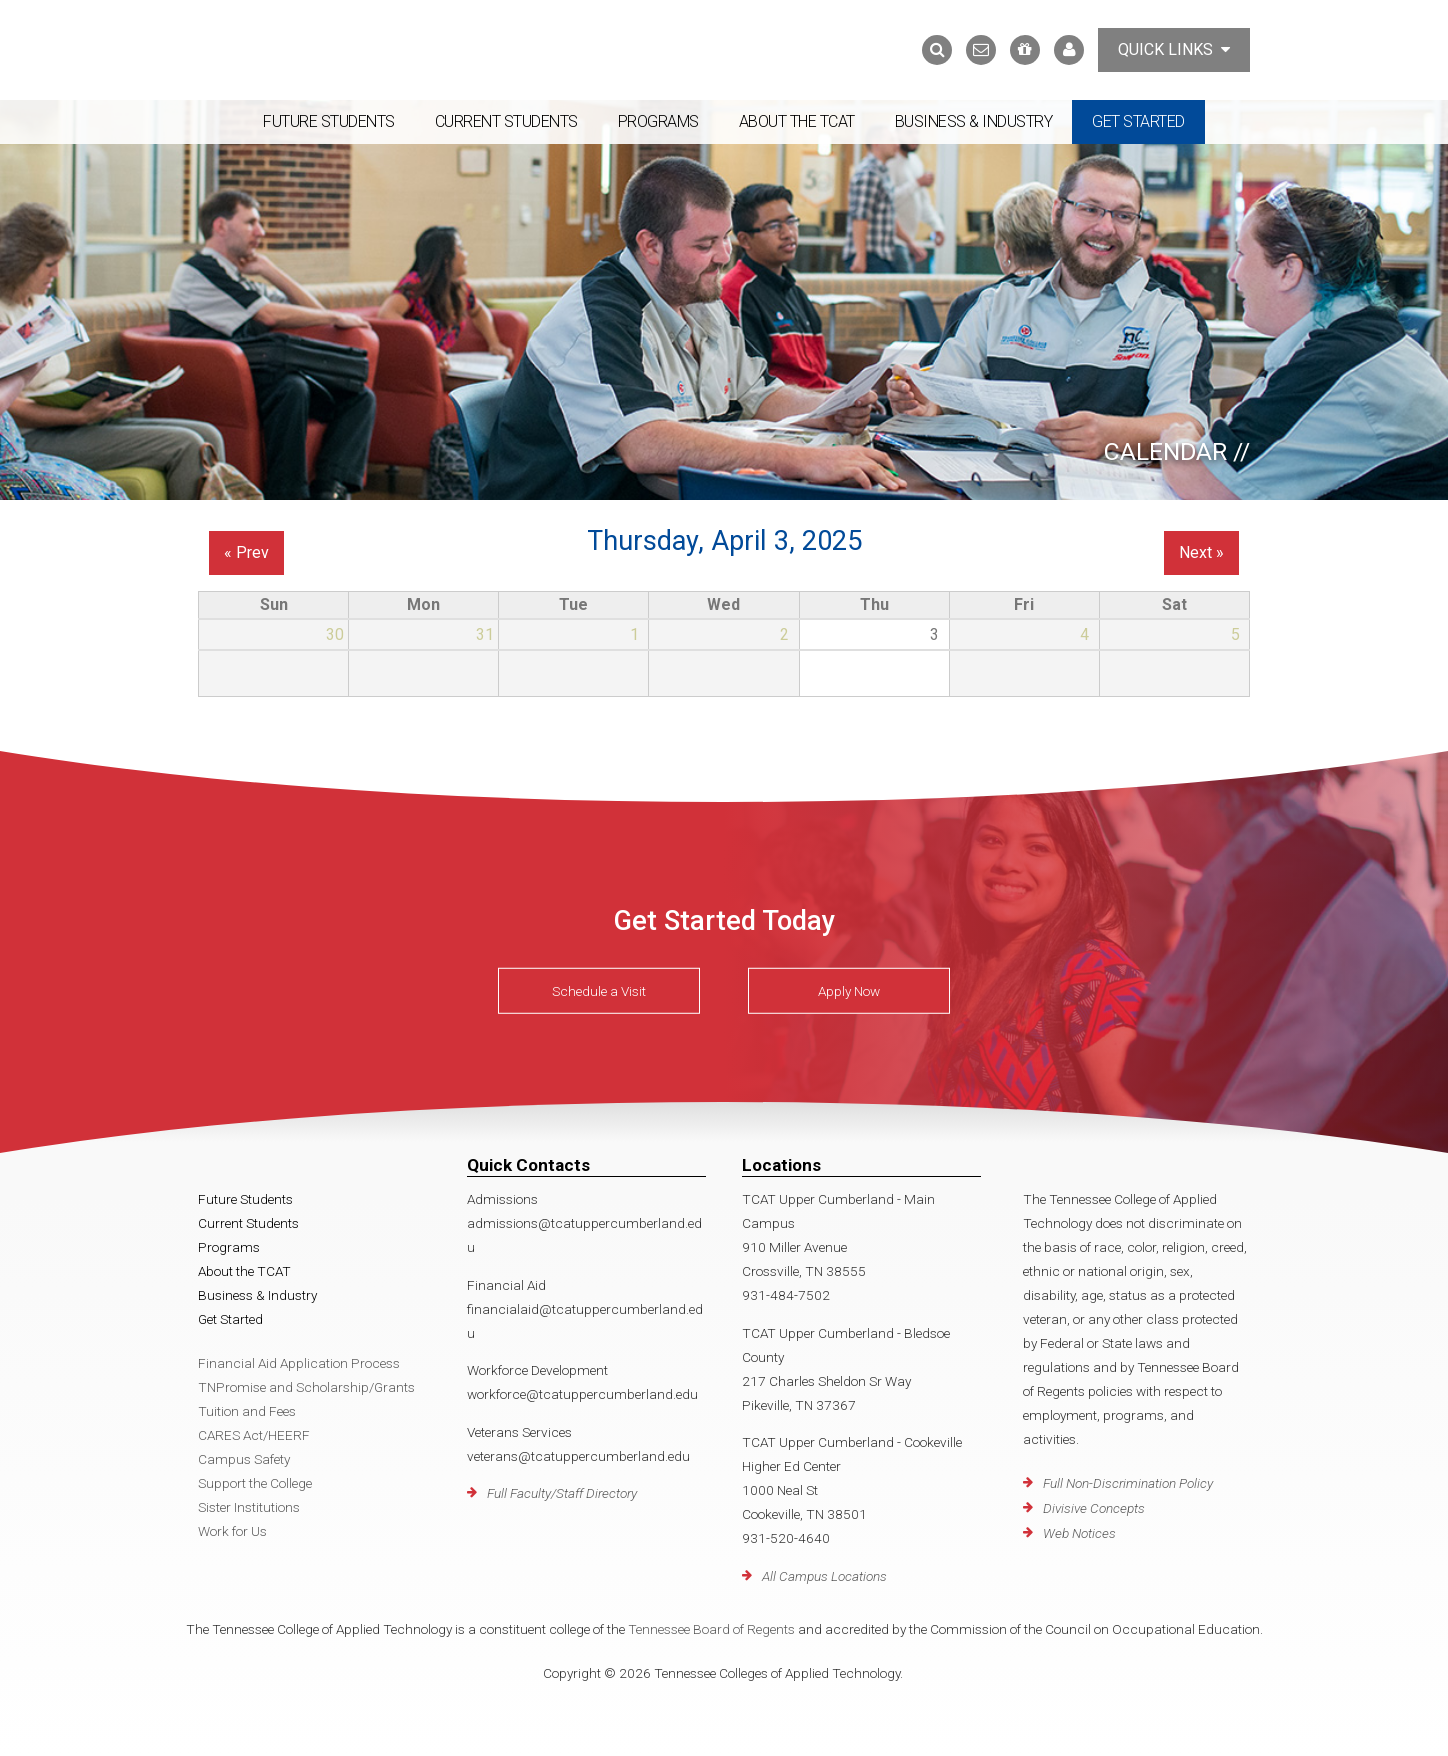 The width and height of the screenshot is (1448, 1756). Describe the element at coordinates (1128, 1483) in the screenshot. I see `Full Non-Discrimination Policy` at that location.